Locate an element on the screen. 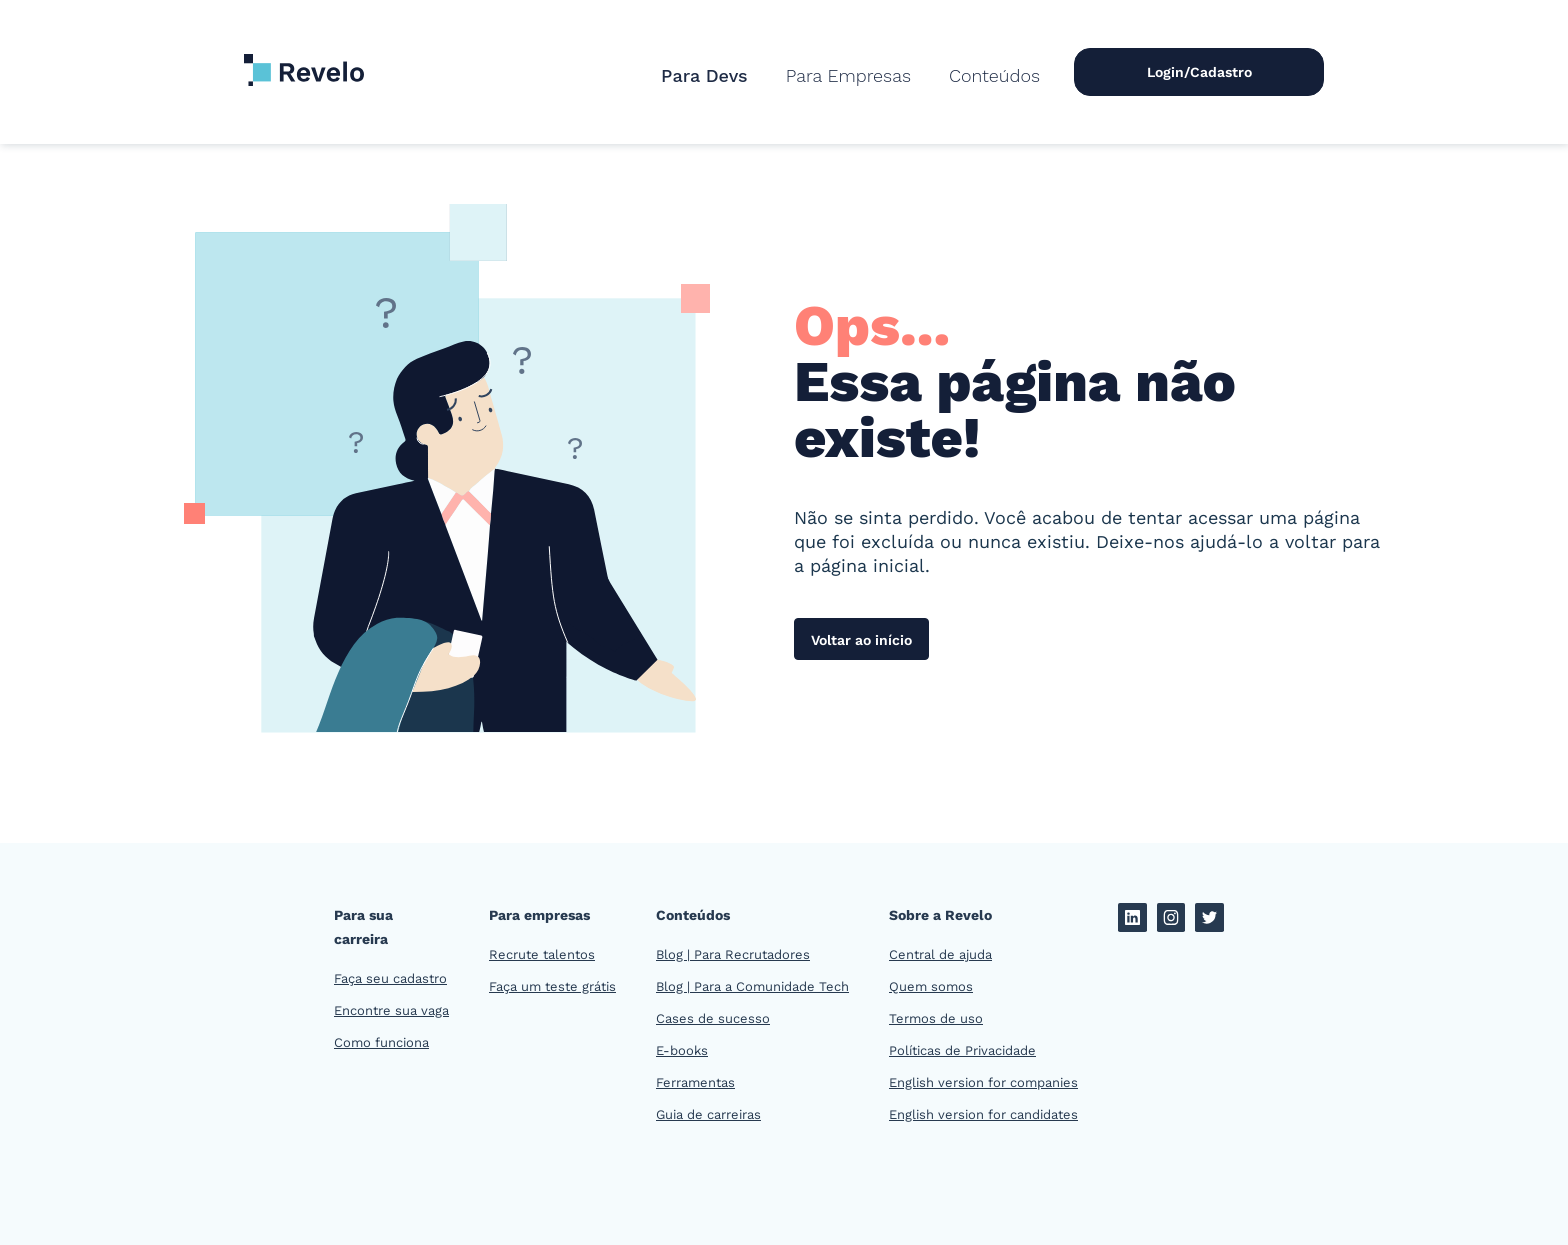  Central de ajuda is located at coordinates (940, 954).